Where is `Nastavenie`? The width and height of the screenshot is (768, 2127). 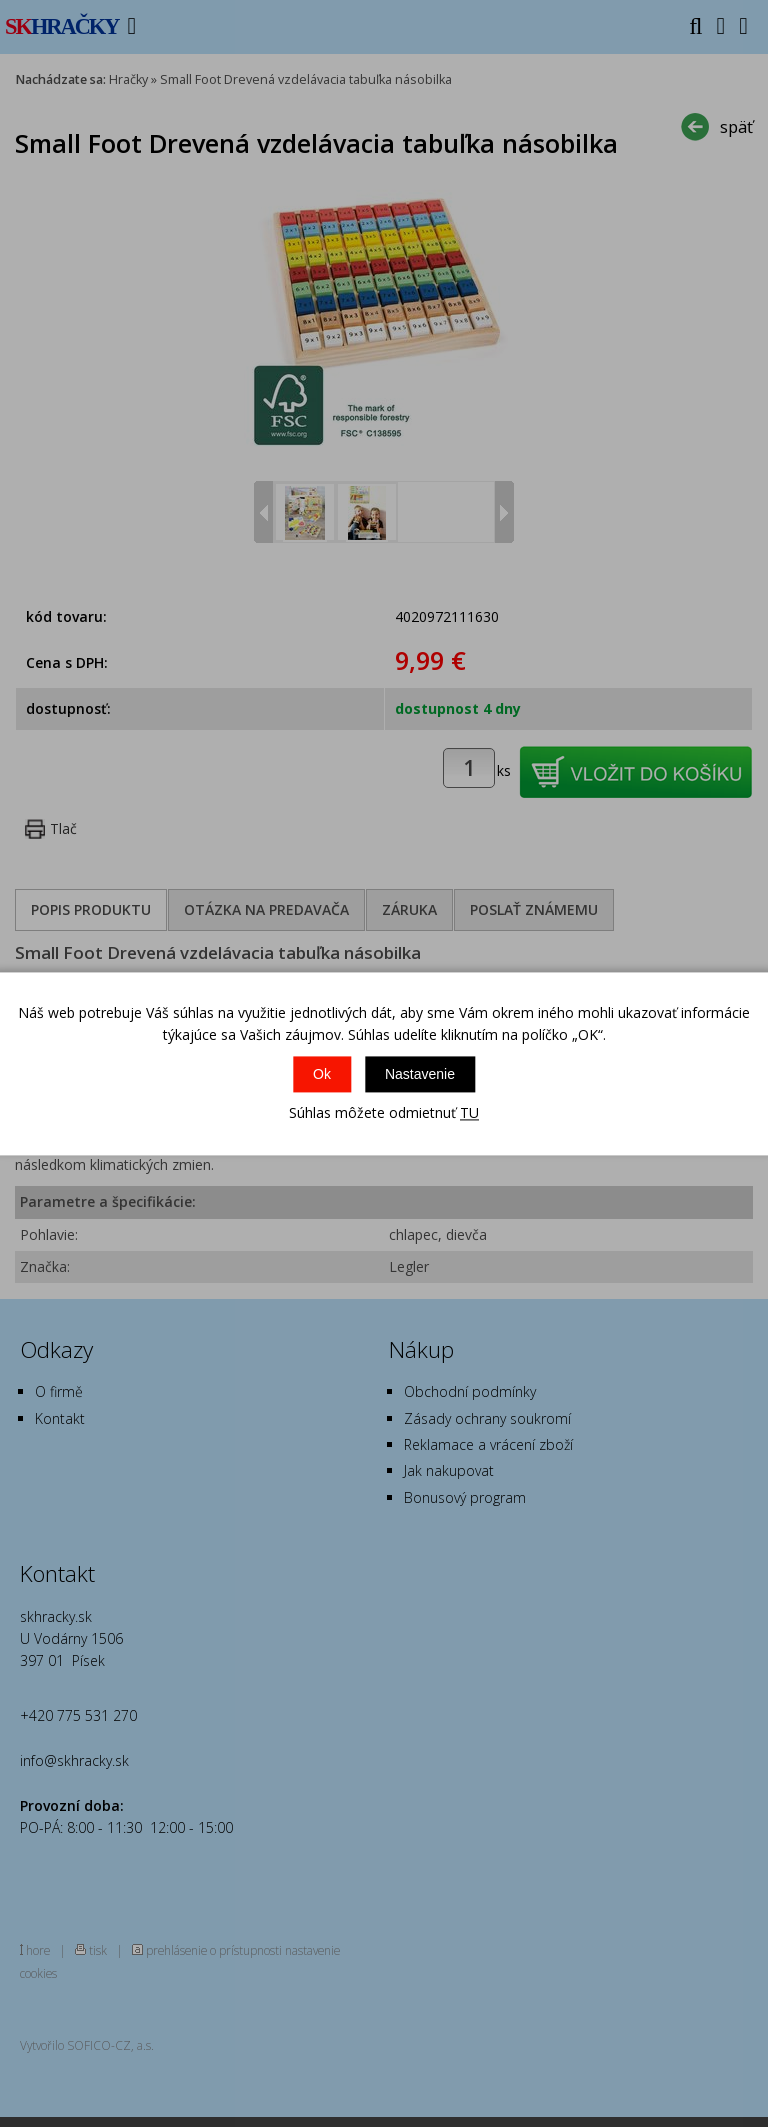
Nastavenie is located at coordinates (420, 1075).